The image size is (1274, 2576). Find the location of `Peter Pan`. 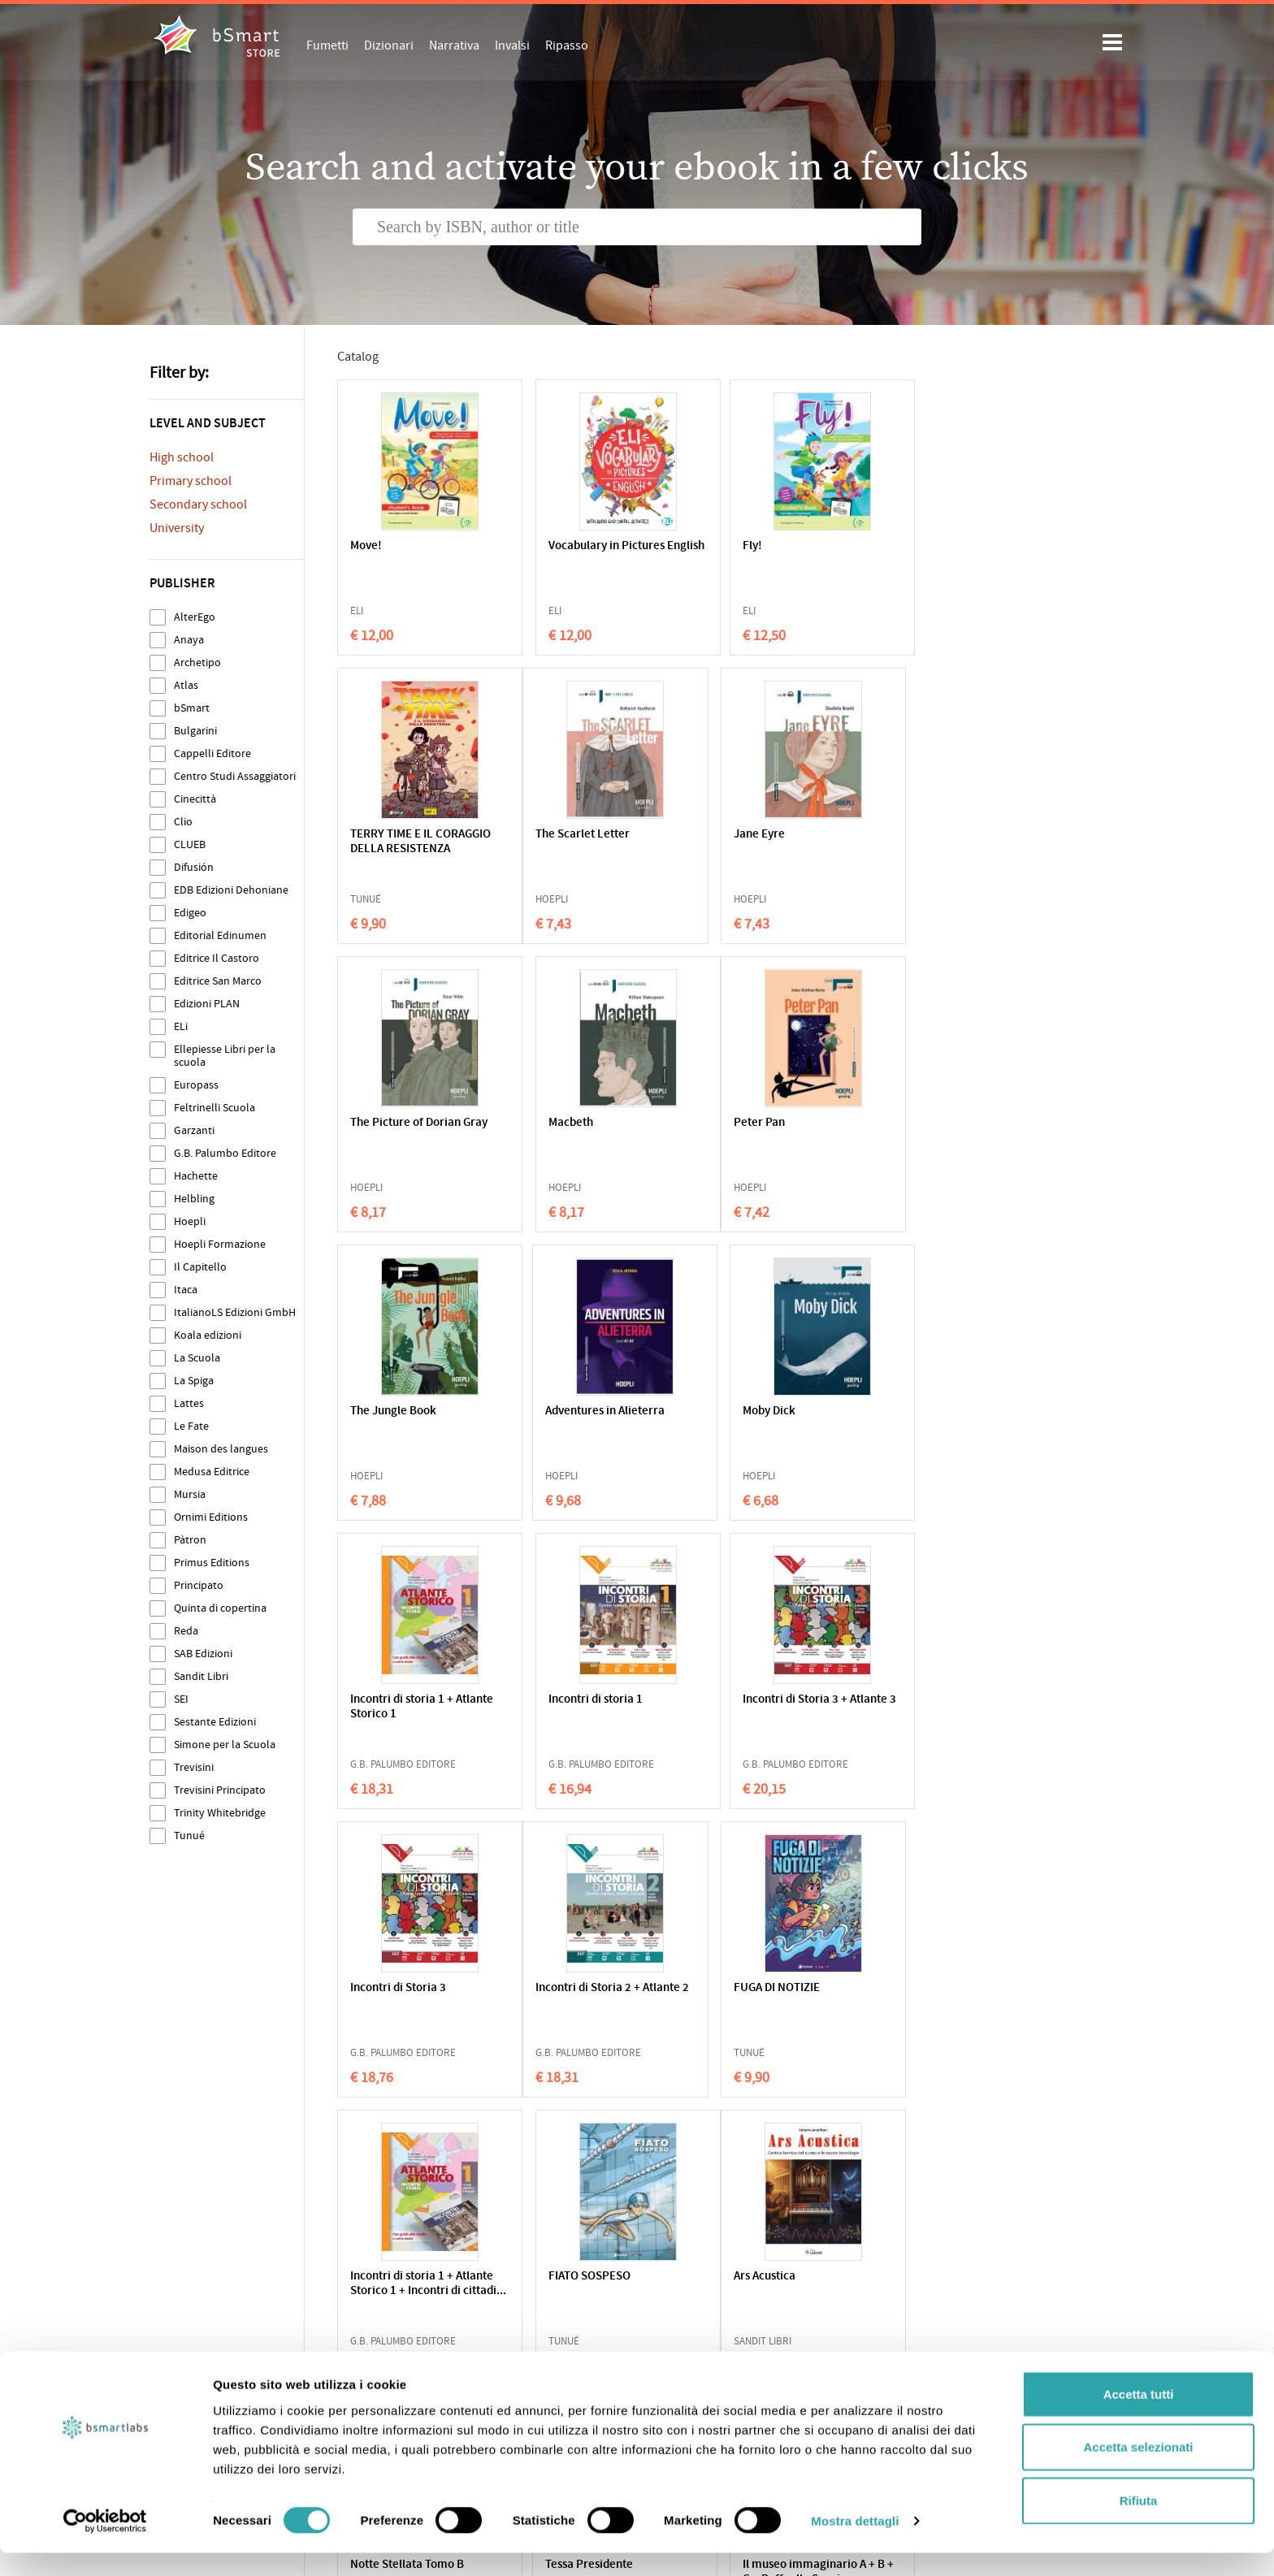

Peter Pan is located at coordinates (375, 1123).